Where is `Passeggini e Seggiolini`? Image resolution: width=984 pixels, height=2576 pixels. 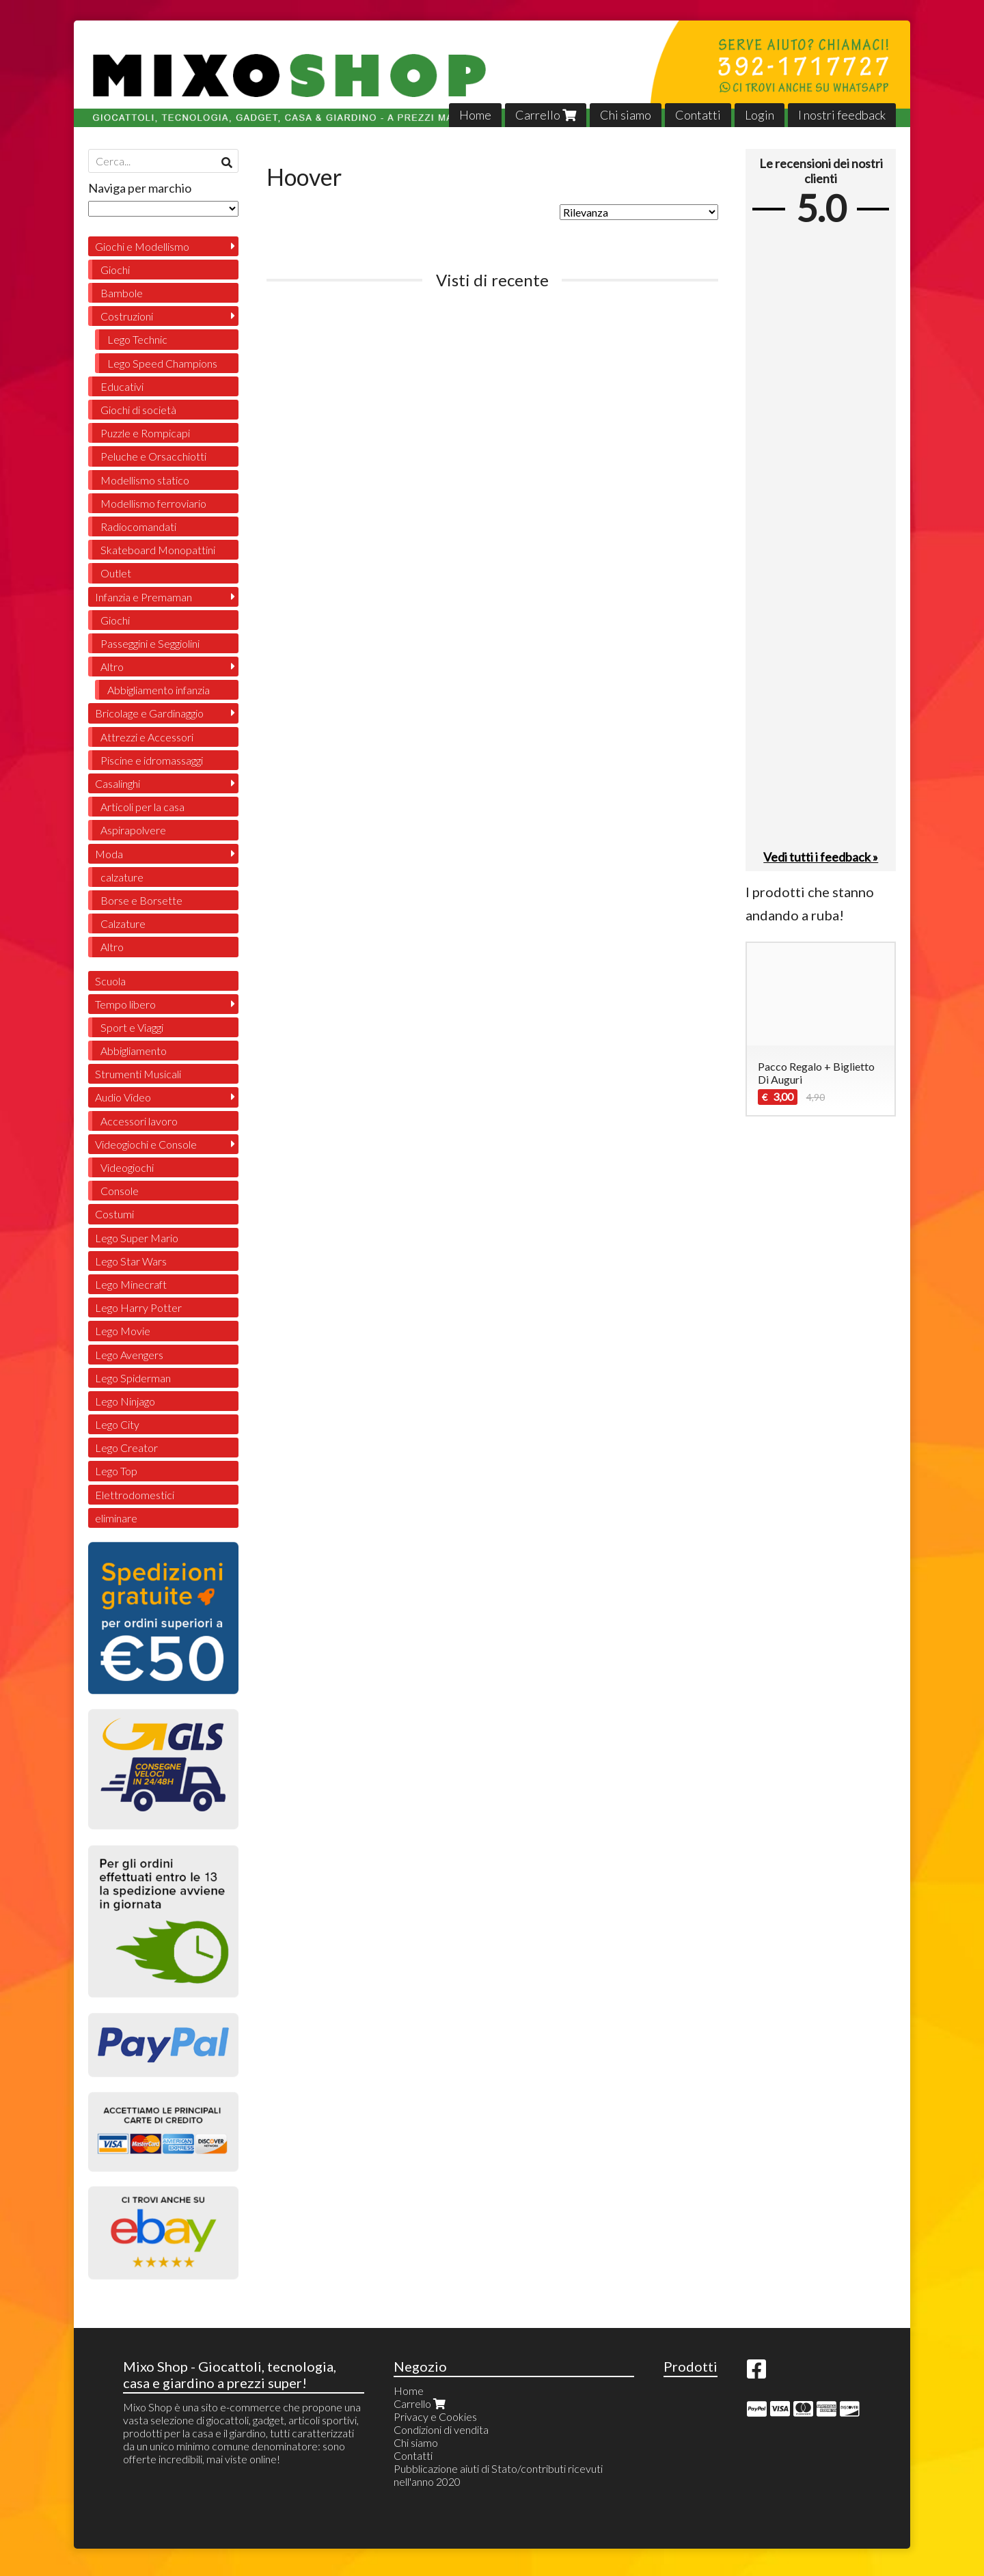 Passeggini e Seggiolini is located at coordinates (150, 643).